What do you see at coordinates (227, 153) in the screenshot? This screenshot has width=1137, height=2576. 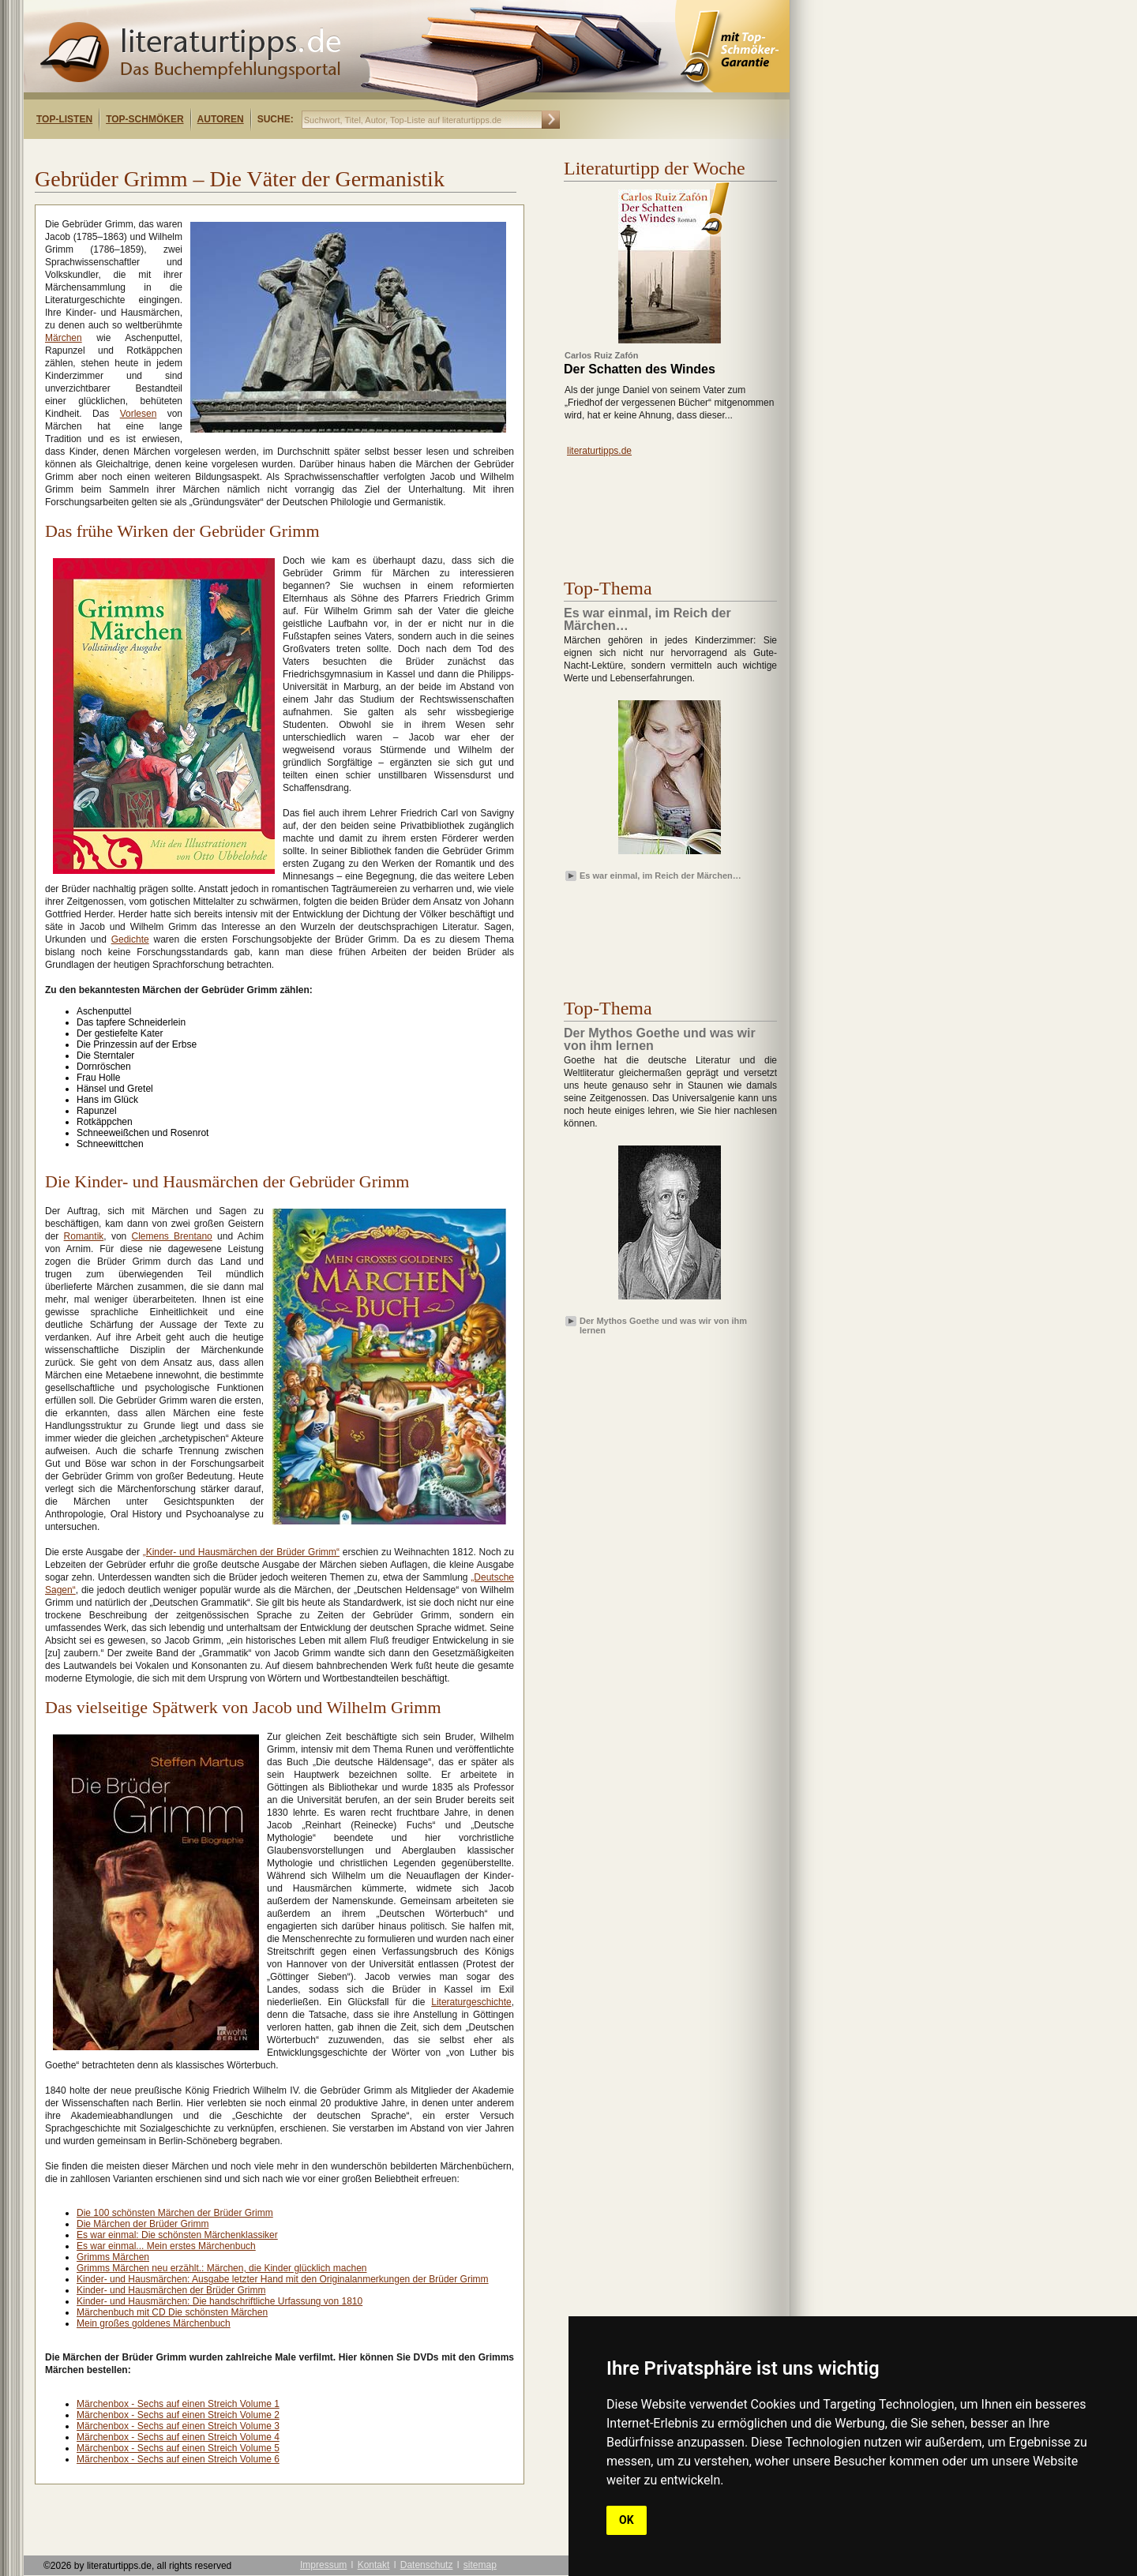 I see `[Advertisement]` at bounding box center [227, 153].